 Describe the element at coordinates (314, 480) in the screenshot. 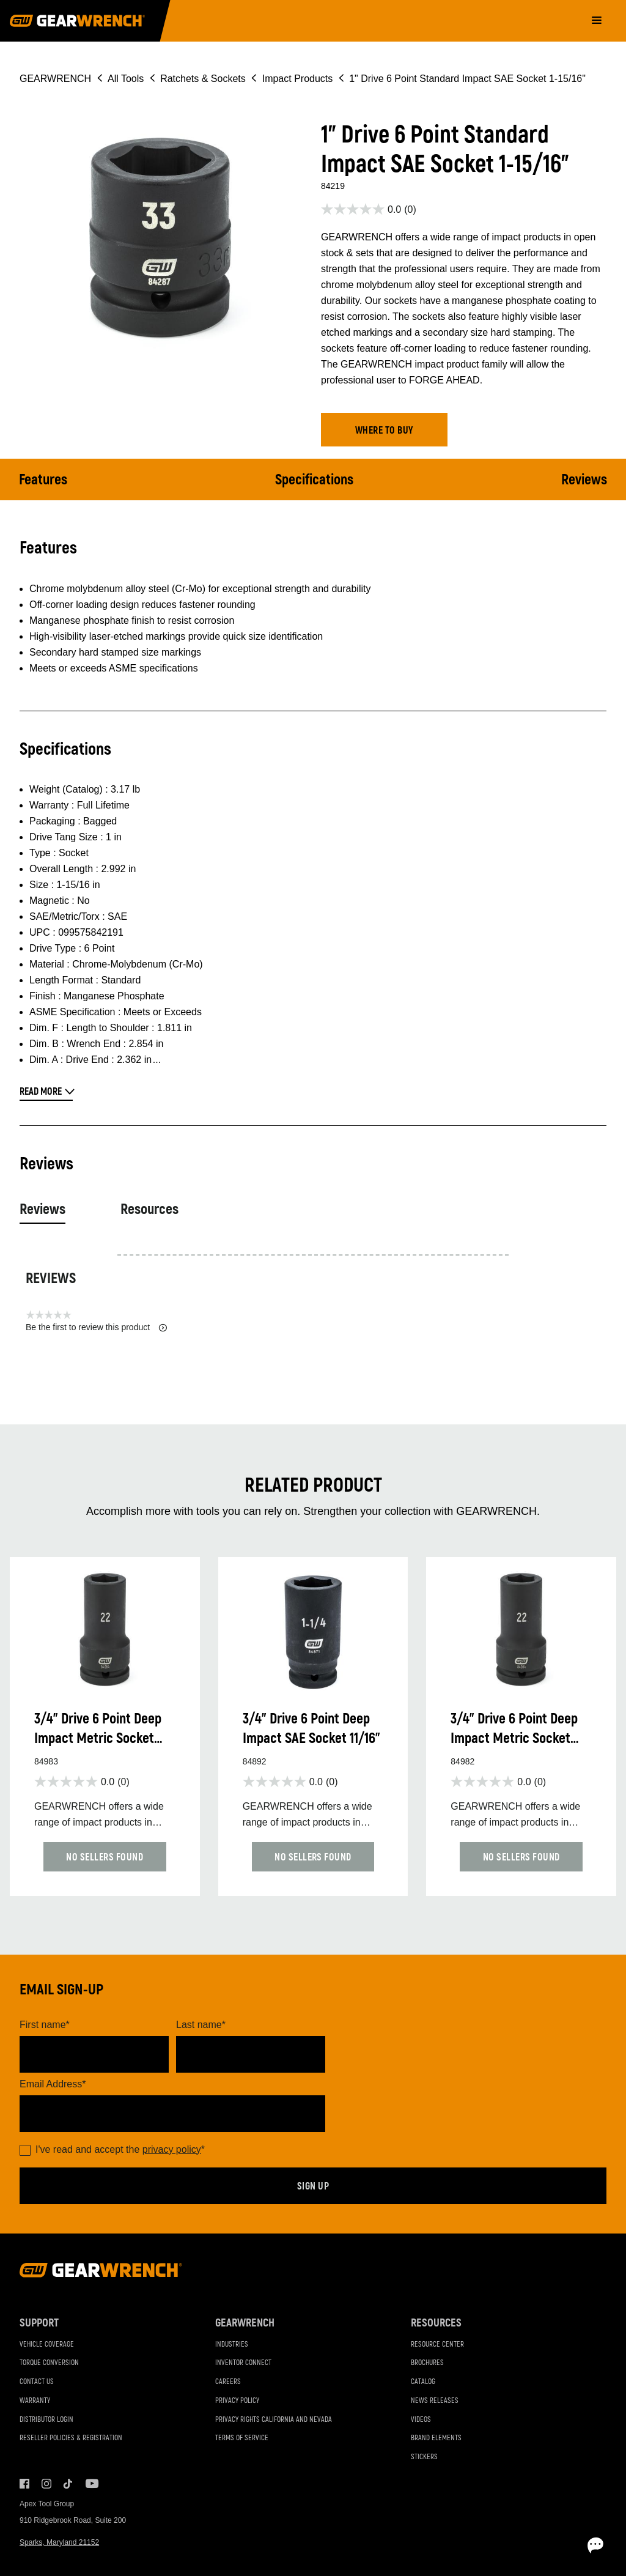

I see `Specifications` at that location.